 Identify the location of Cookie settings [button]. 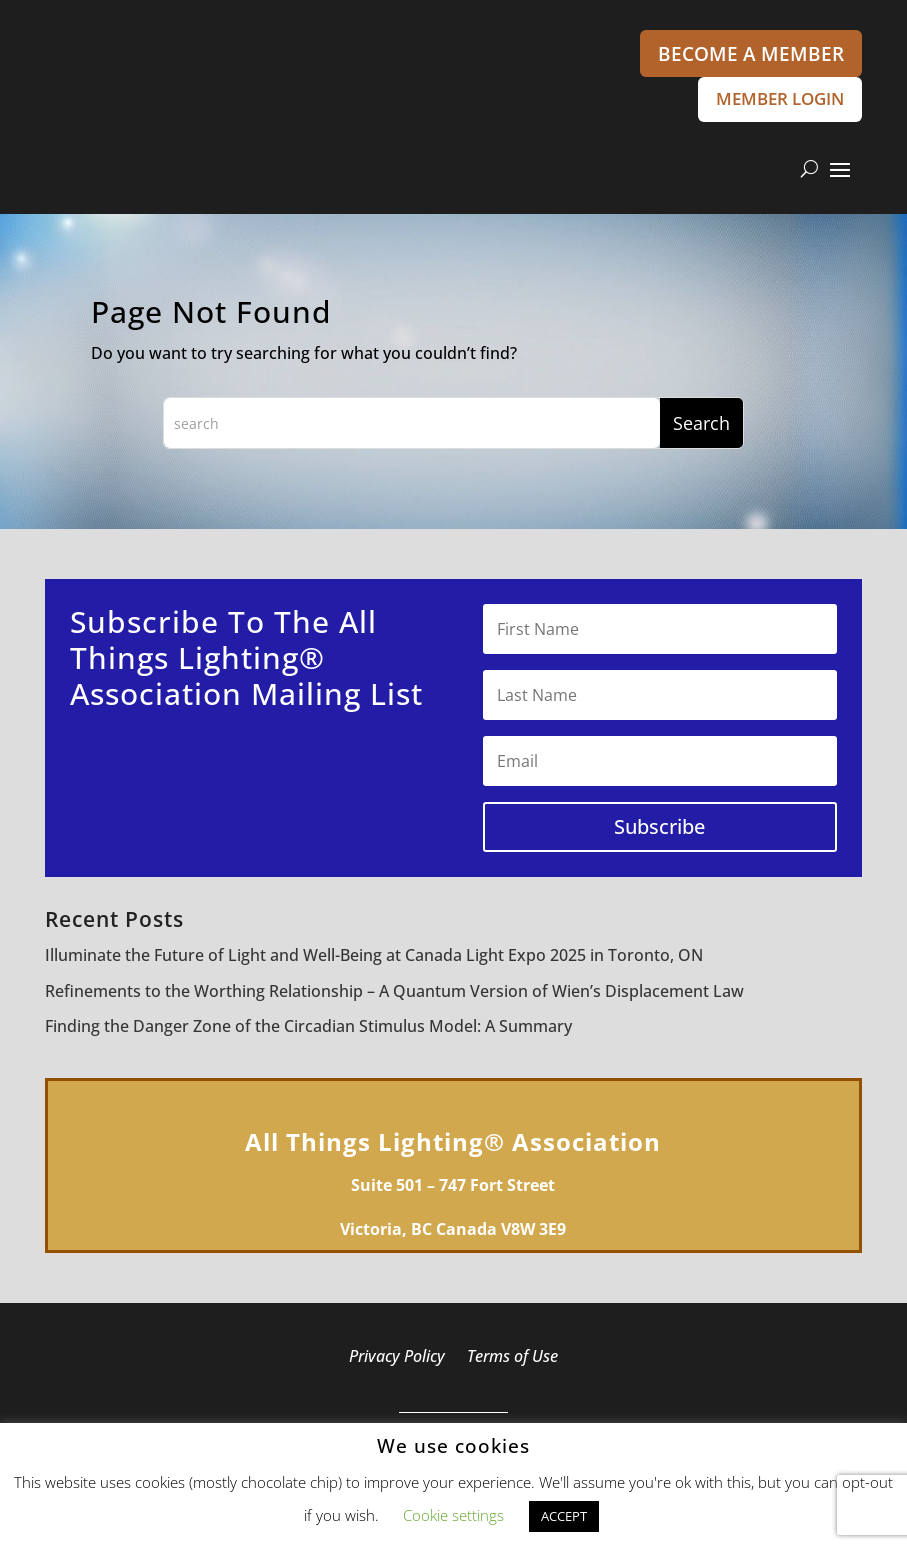
(453, 1515).